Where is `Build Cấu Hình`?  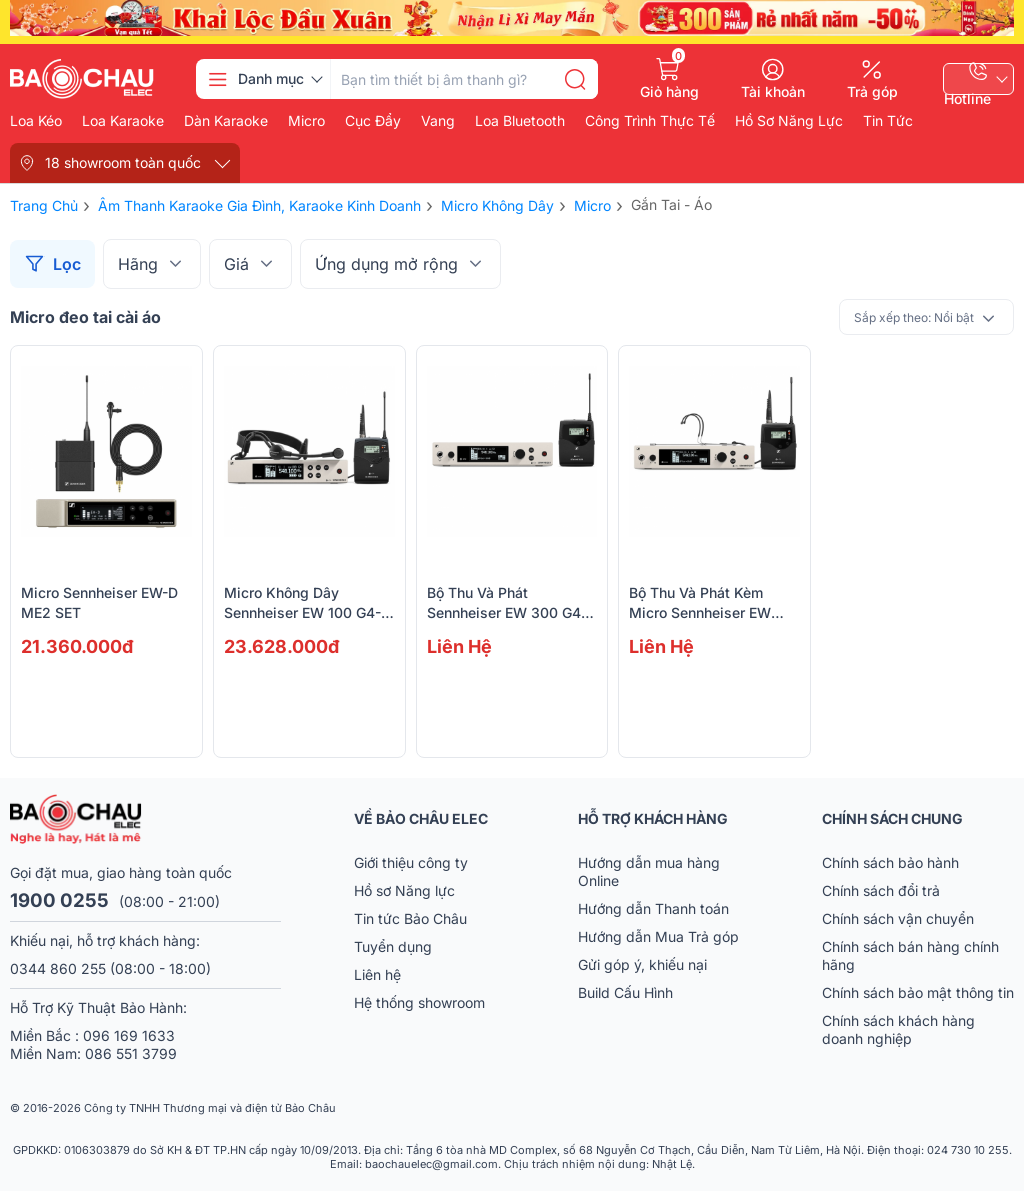
Build Cấu Hình is located at coordinates (625, 992).